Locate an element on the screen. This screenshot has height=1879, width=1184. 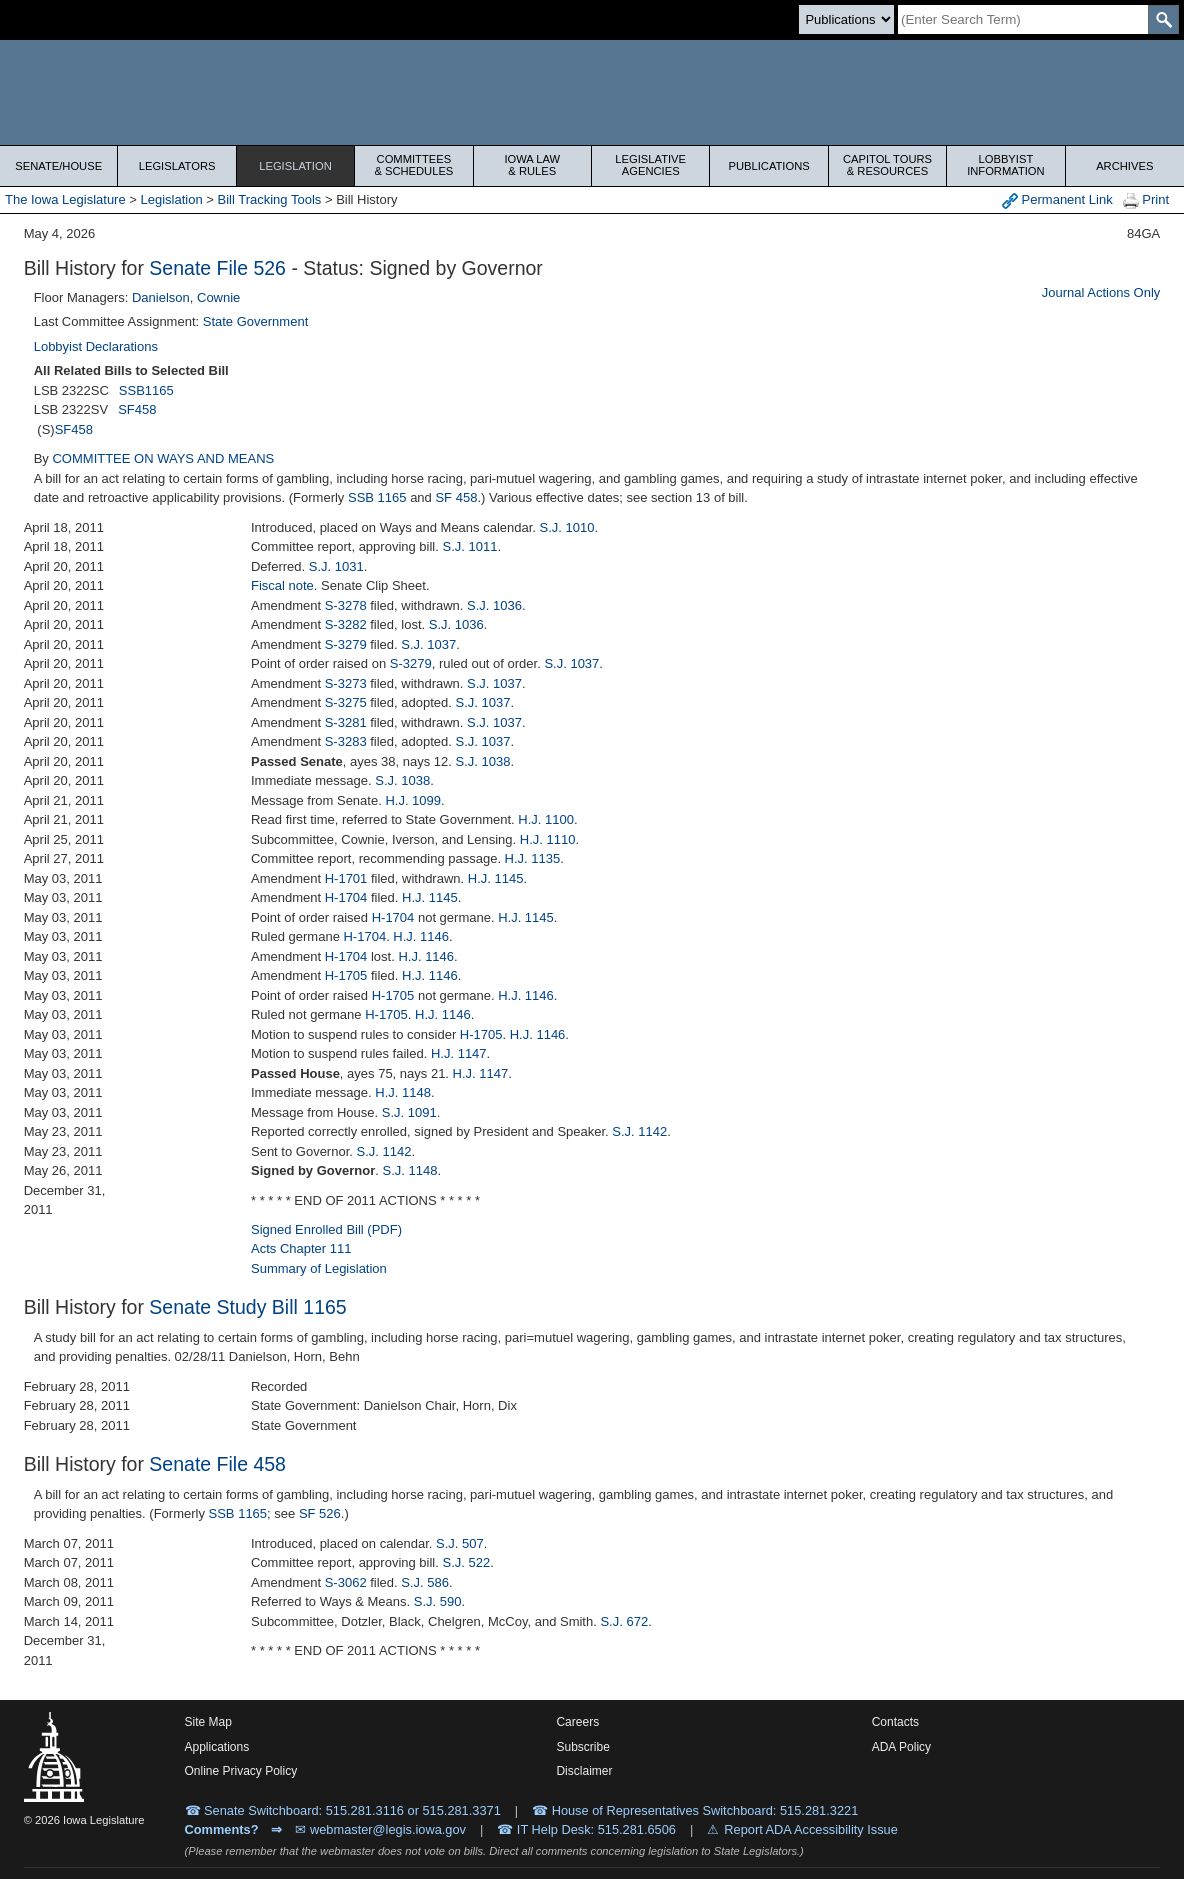
Journal Actions Only is located at coordinates (1101, 292).